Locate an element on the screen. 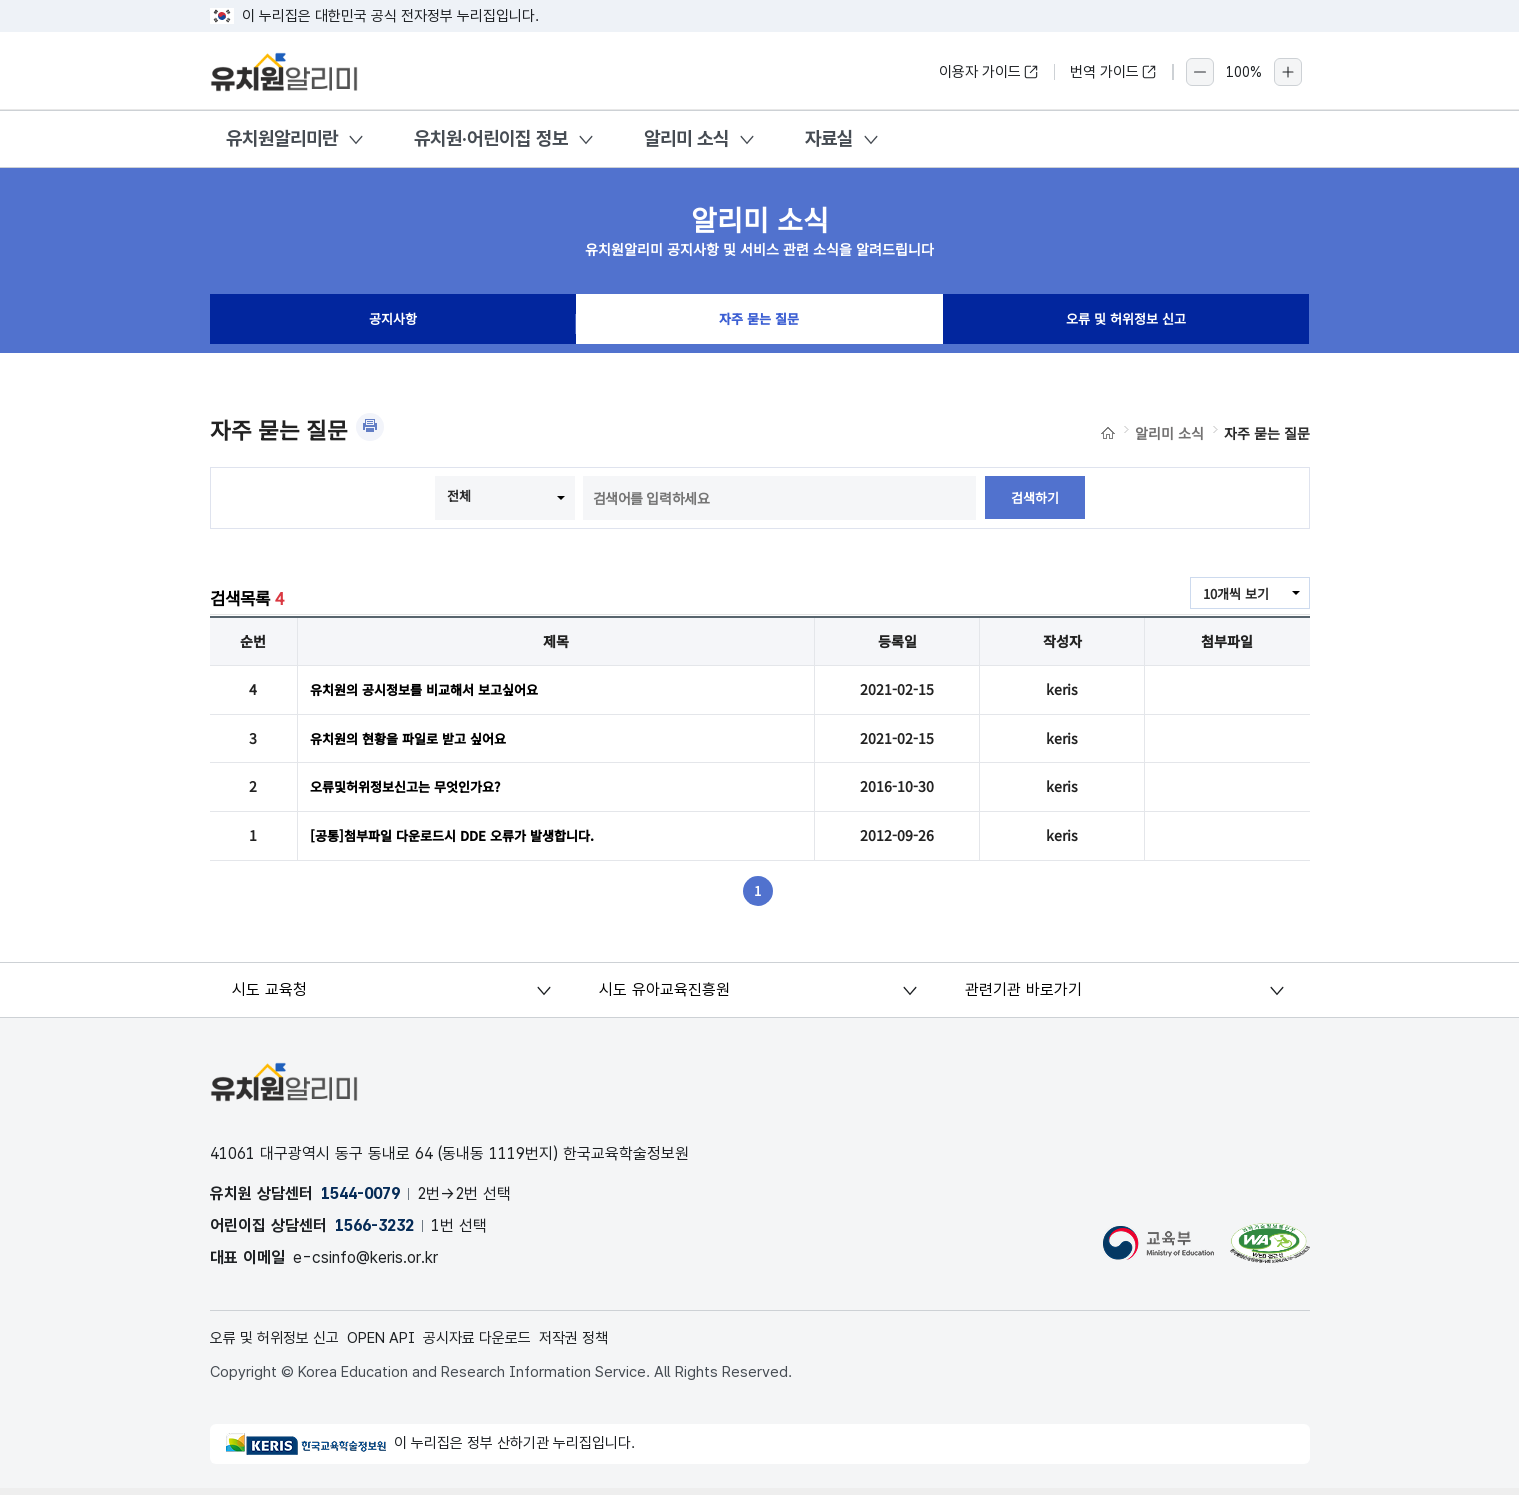 The height and width of the screenshot is (1495, 1519). 저작권 정책 is located at coordinates (604, 1343).